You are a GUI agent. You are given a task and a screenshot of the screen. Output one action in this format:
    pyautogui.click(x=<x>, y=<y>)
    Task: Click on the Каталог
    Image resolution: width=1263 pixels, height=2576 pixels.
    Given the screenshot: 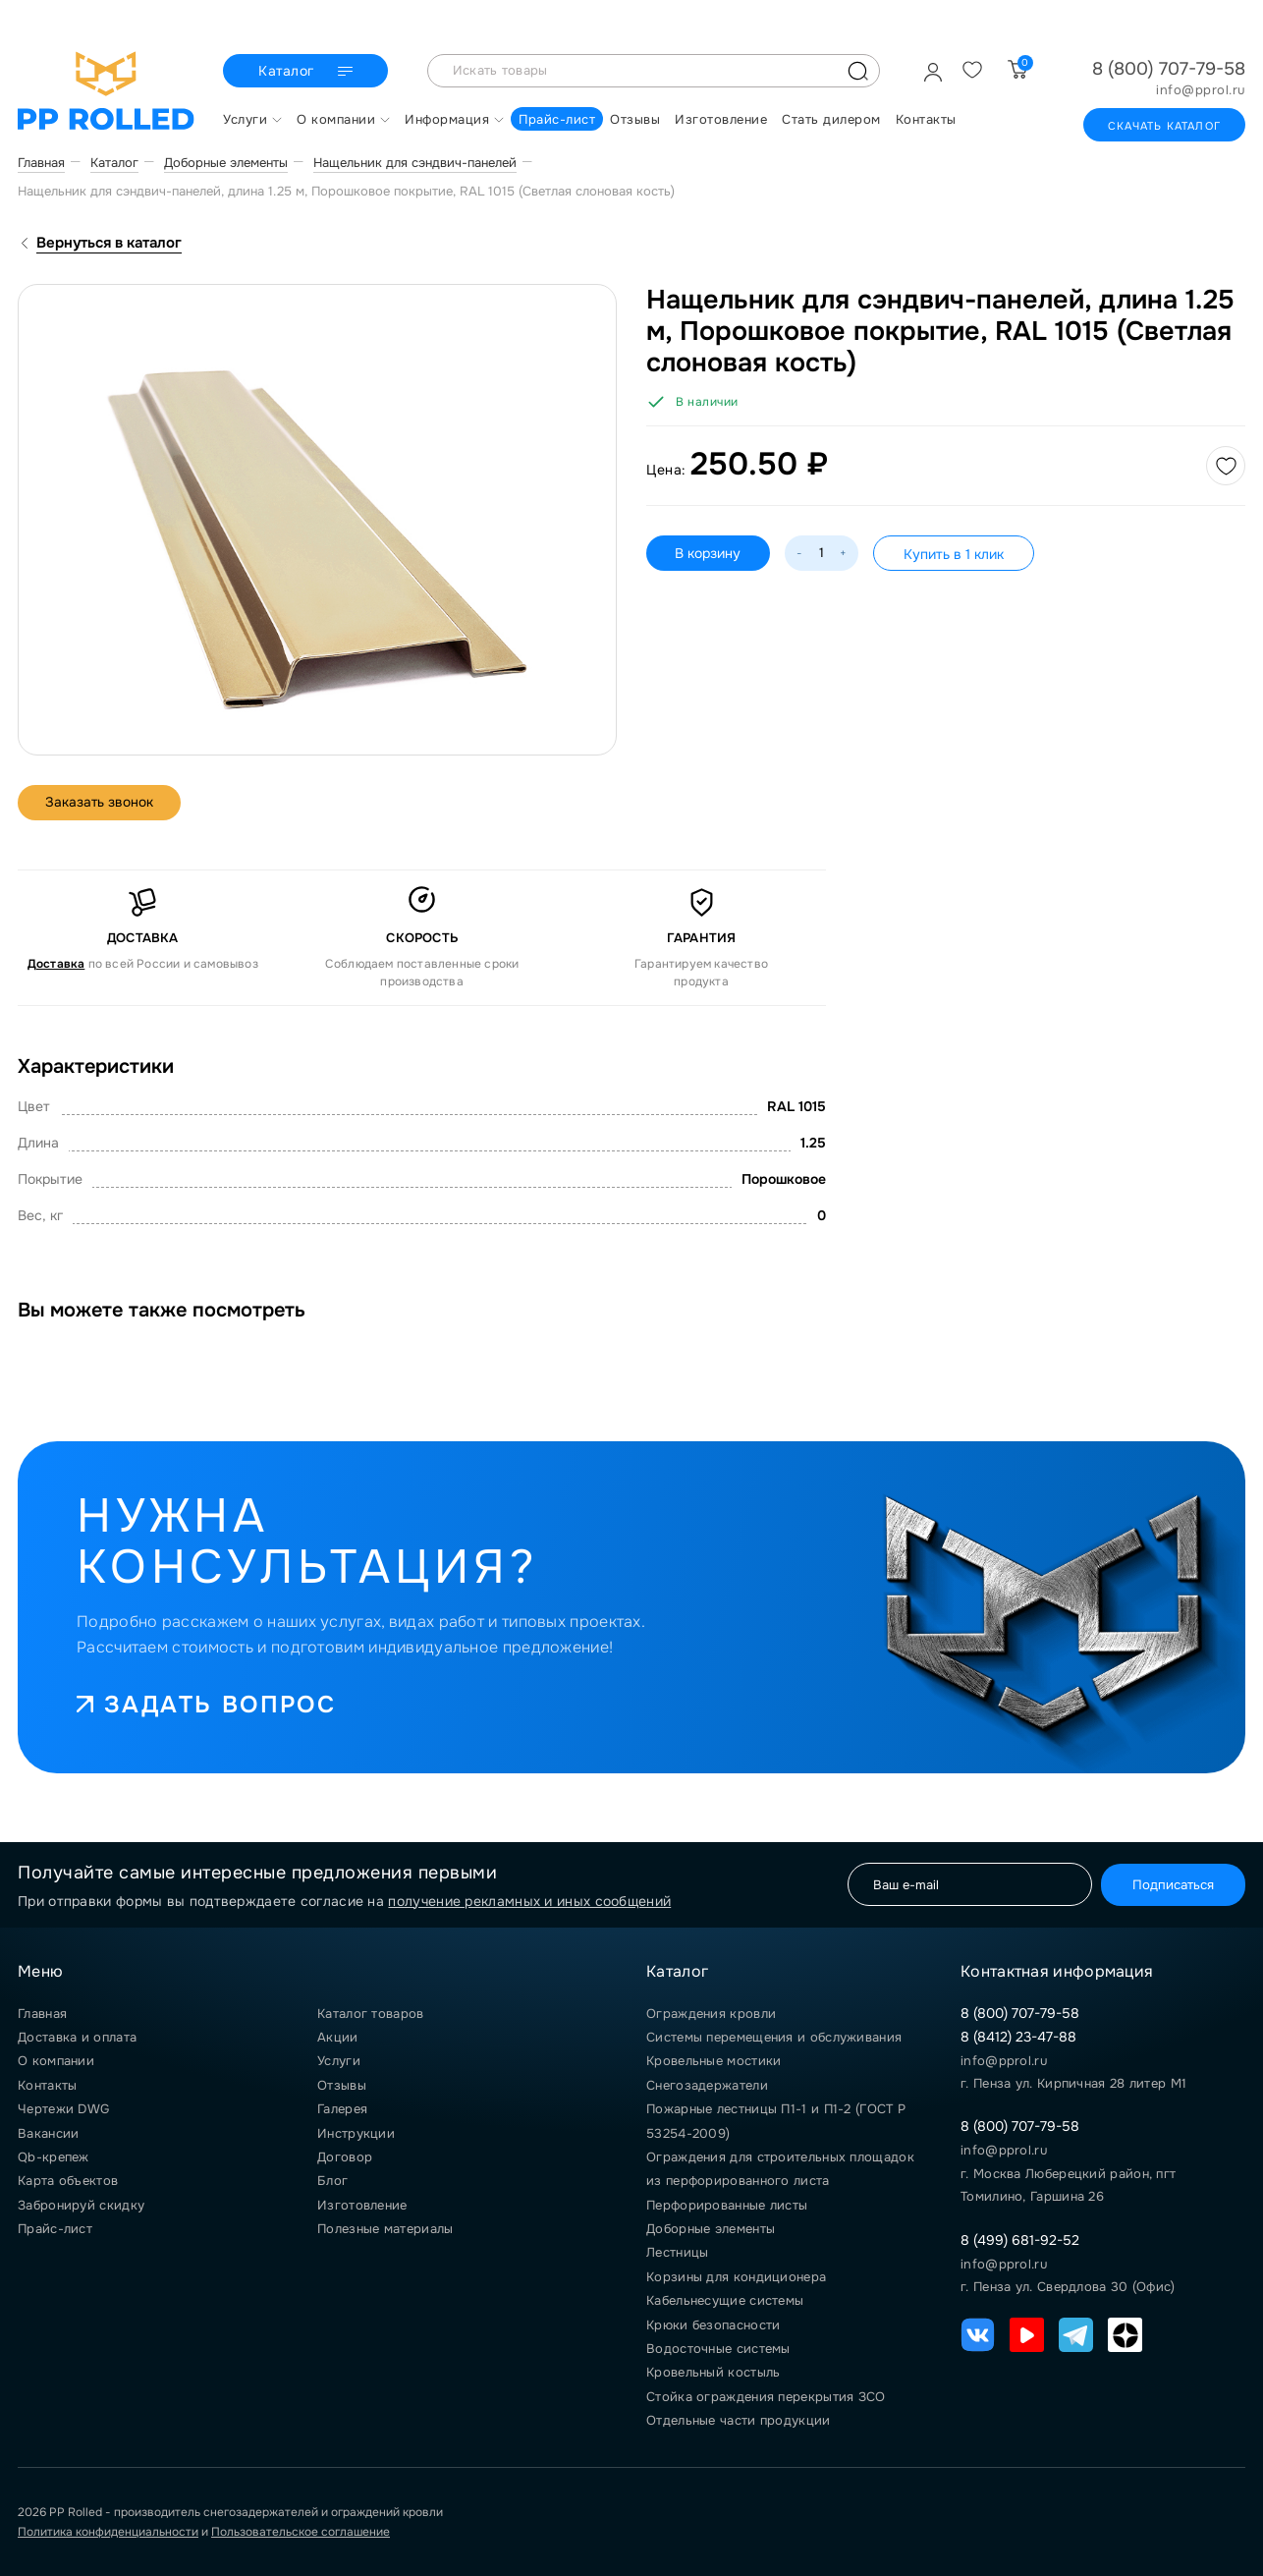 What is the action you would take?
    pyautogui.click(x=307, y=71)
    